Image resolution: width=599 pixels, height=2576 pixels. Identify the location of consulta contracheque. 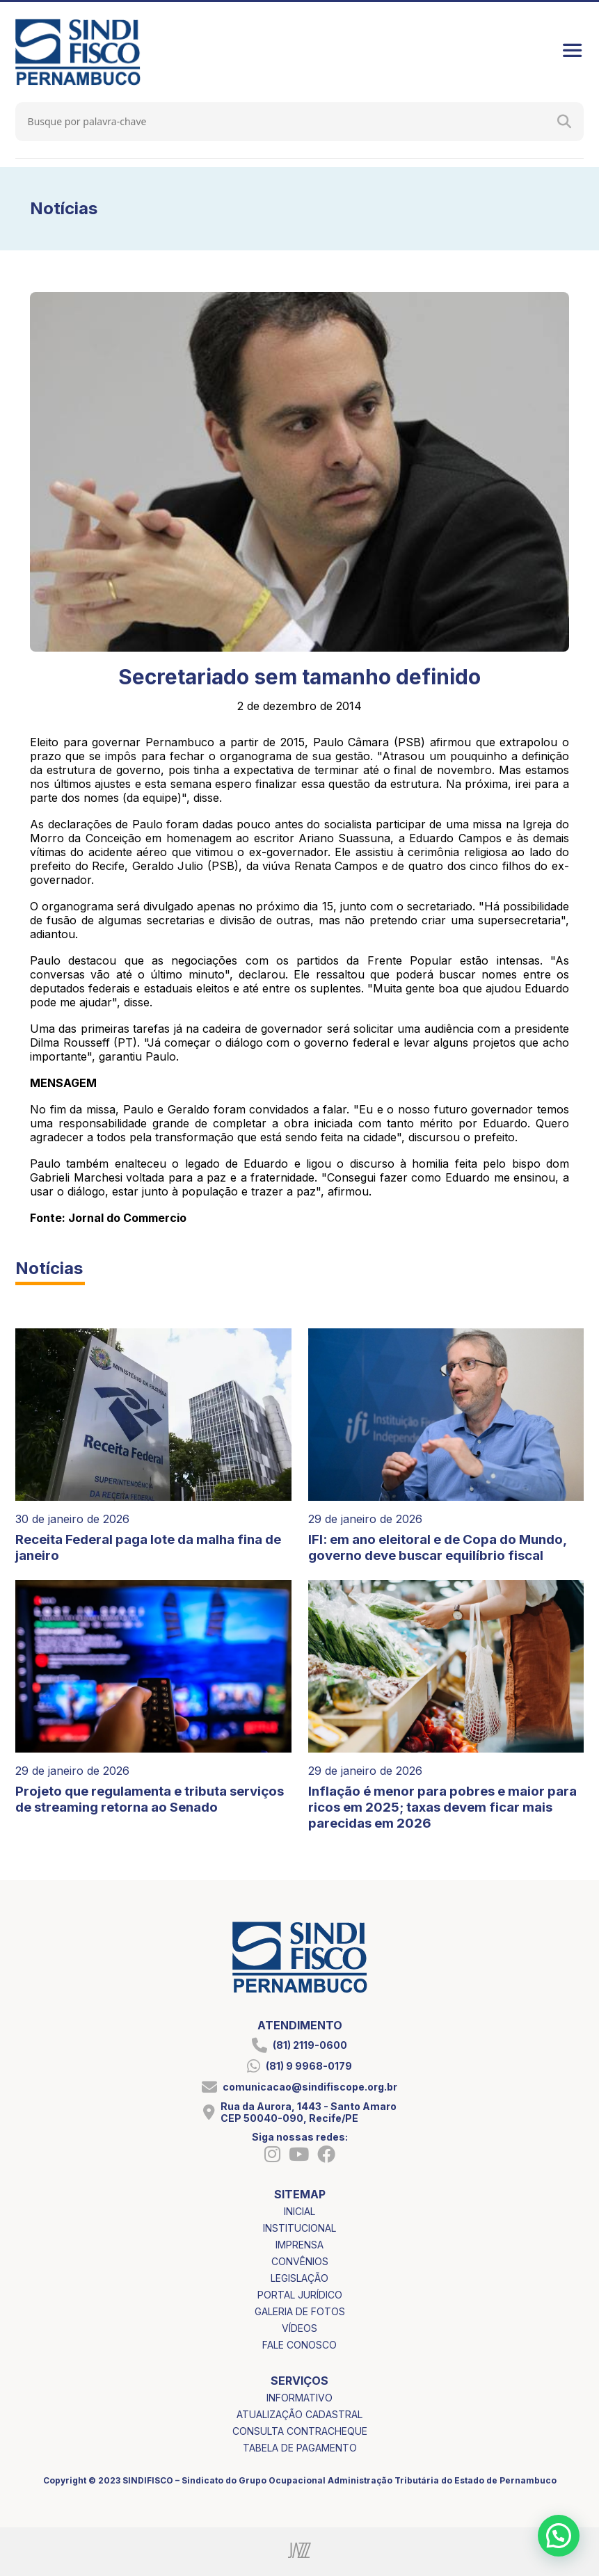
(299, 2431).